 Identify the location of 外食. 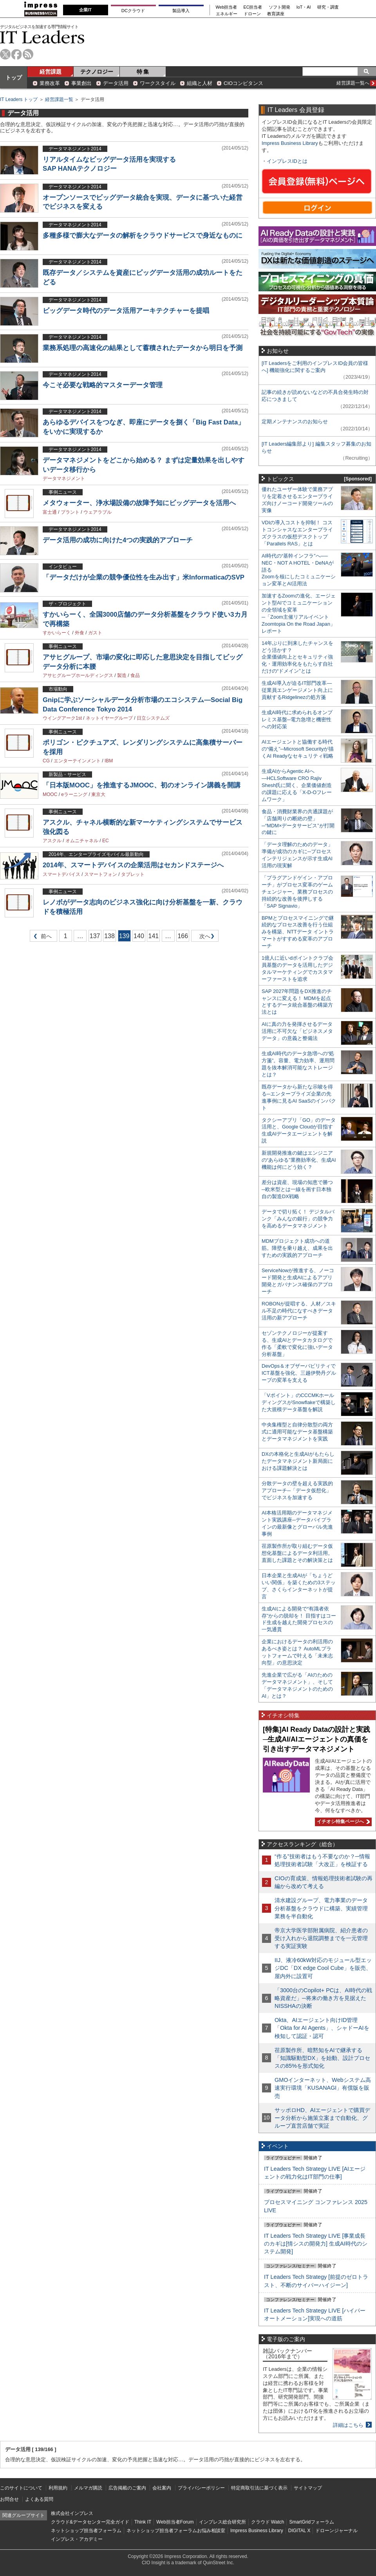
(79, 632).